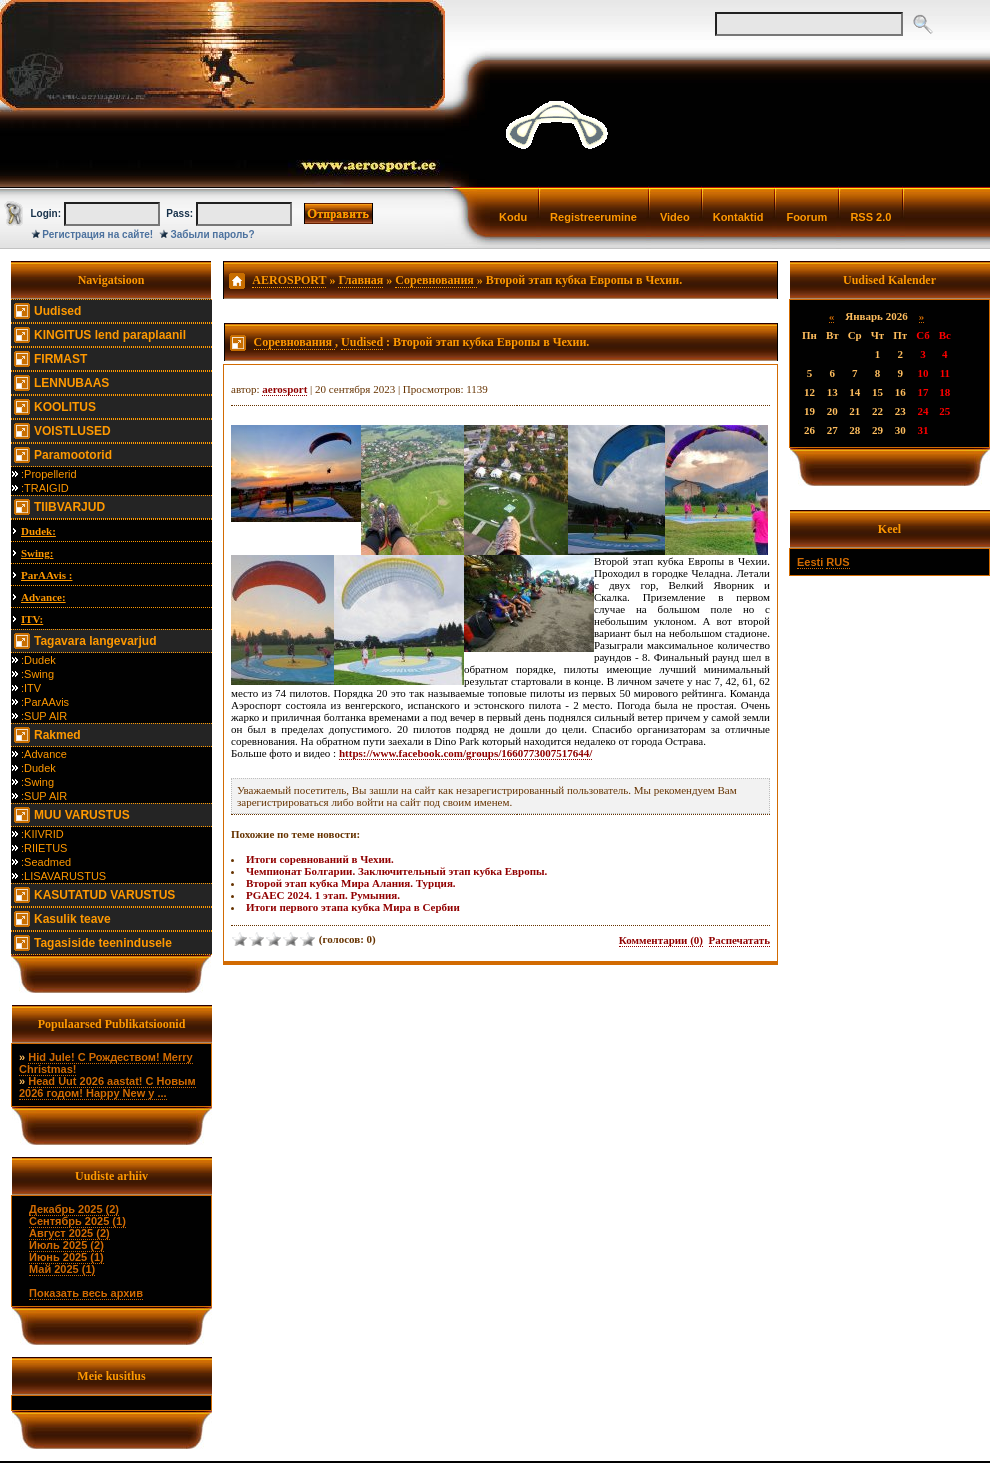 The height and width of the screenshot is (1463, 990). What do you see at coordinates (38, 531) in the screenshot?
I see `Dudek:` at bounding box center [38, 531].